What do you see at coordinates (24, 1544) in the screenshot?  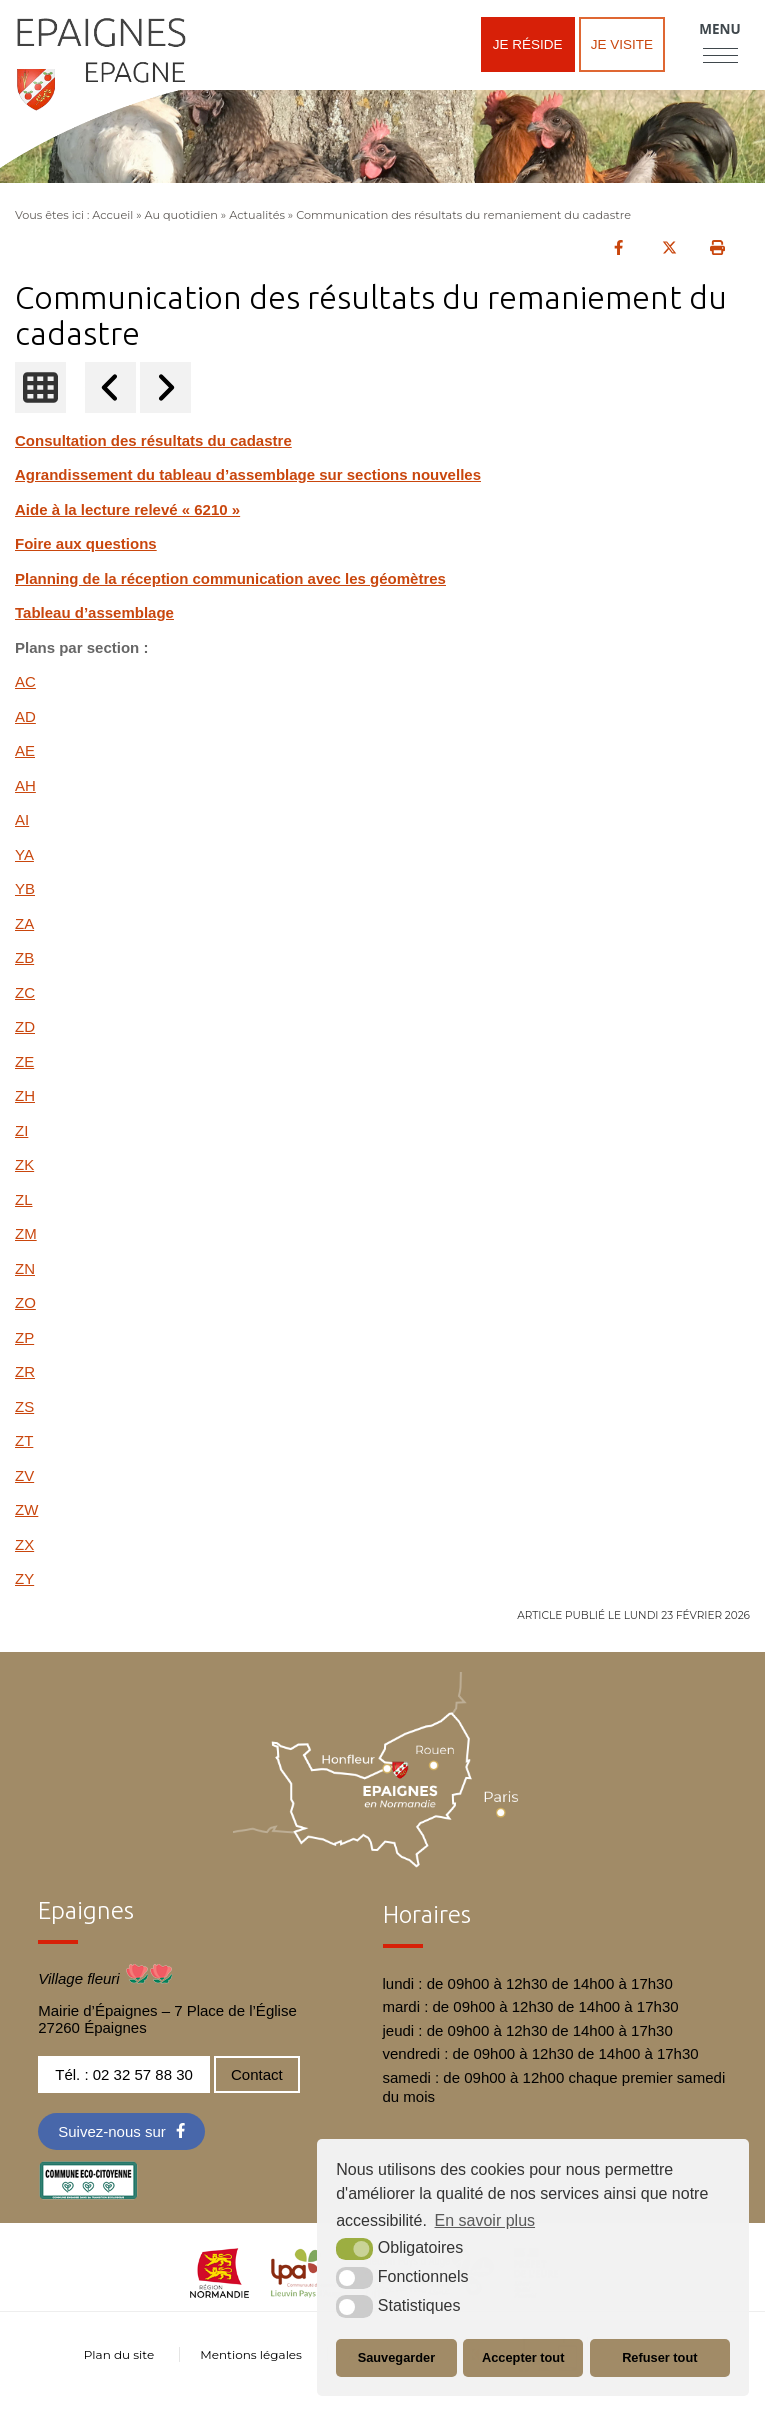 I see `ZX` at bounding box center [24, 1544].